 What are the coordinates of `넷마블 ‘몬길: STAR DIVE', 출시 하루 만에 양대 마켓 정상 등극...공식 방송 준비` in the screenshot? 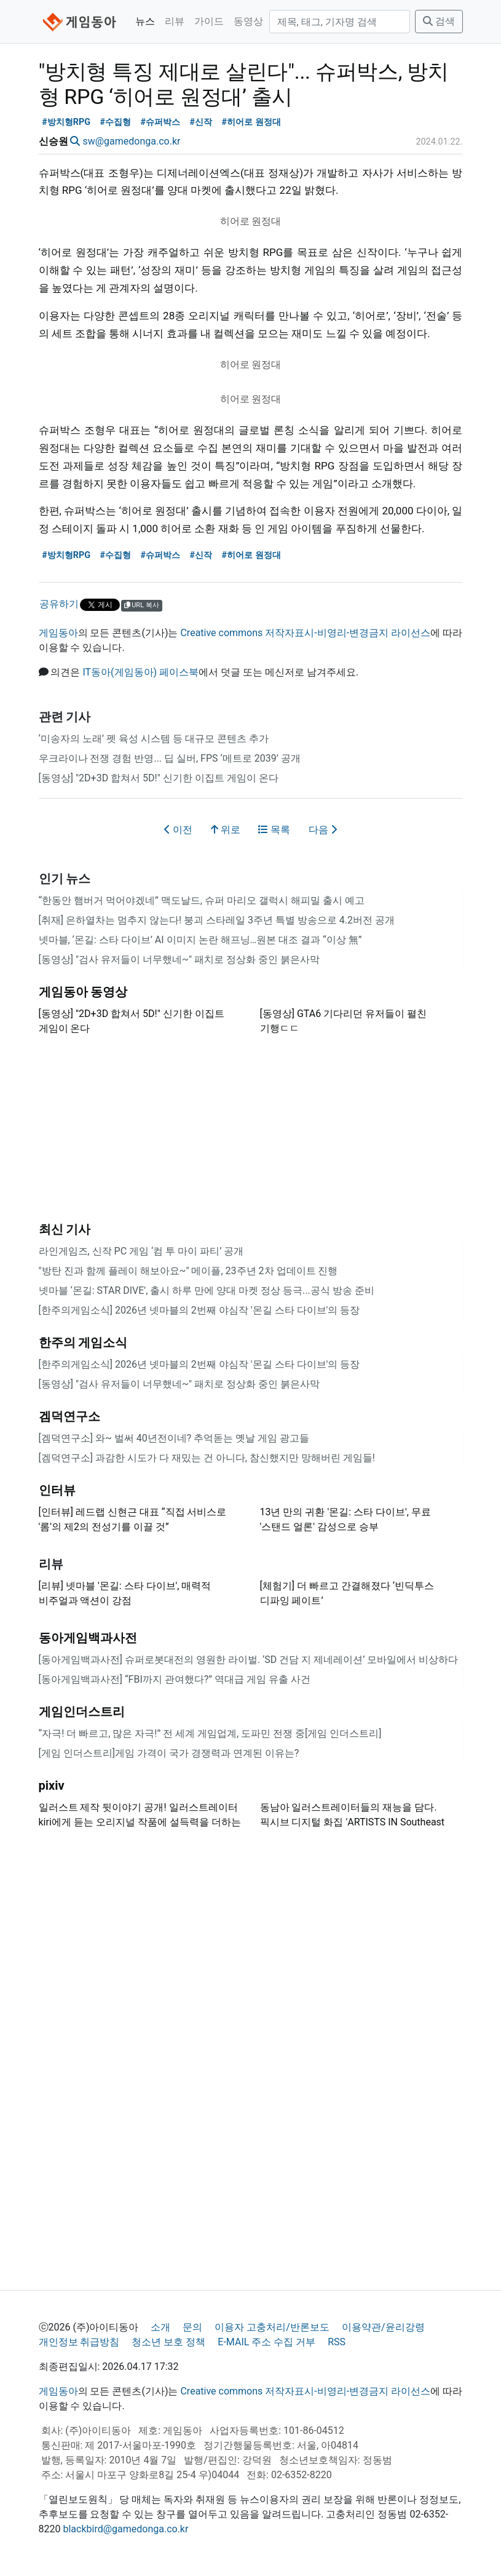 It's located at (206, 1290).